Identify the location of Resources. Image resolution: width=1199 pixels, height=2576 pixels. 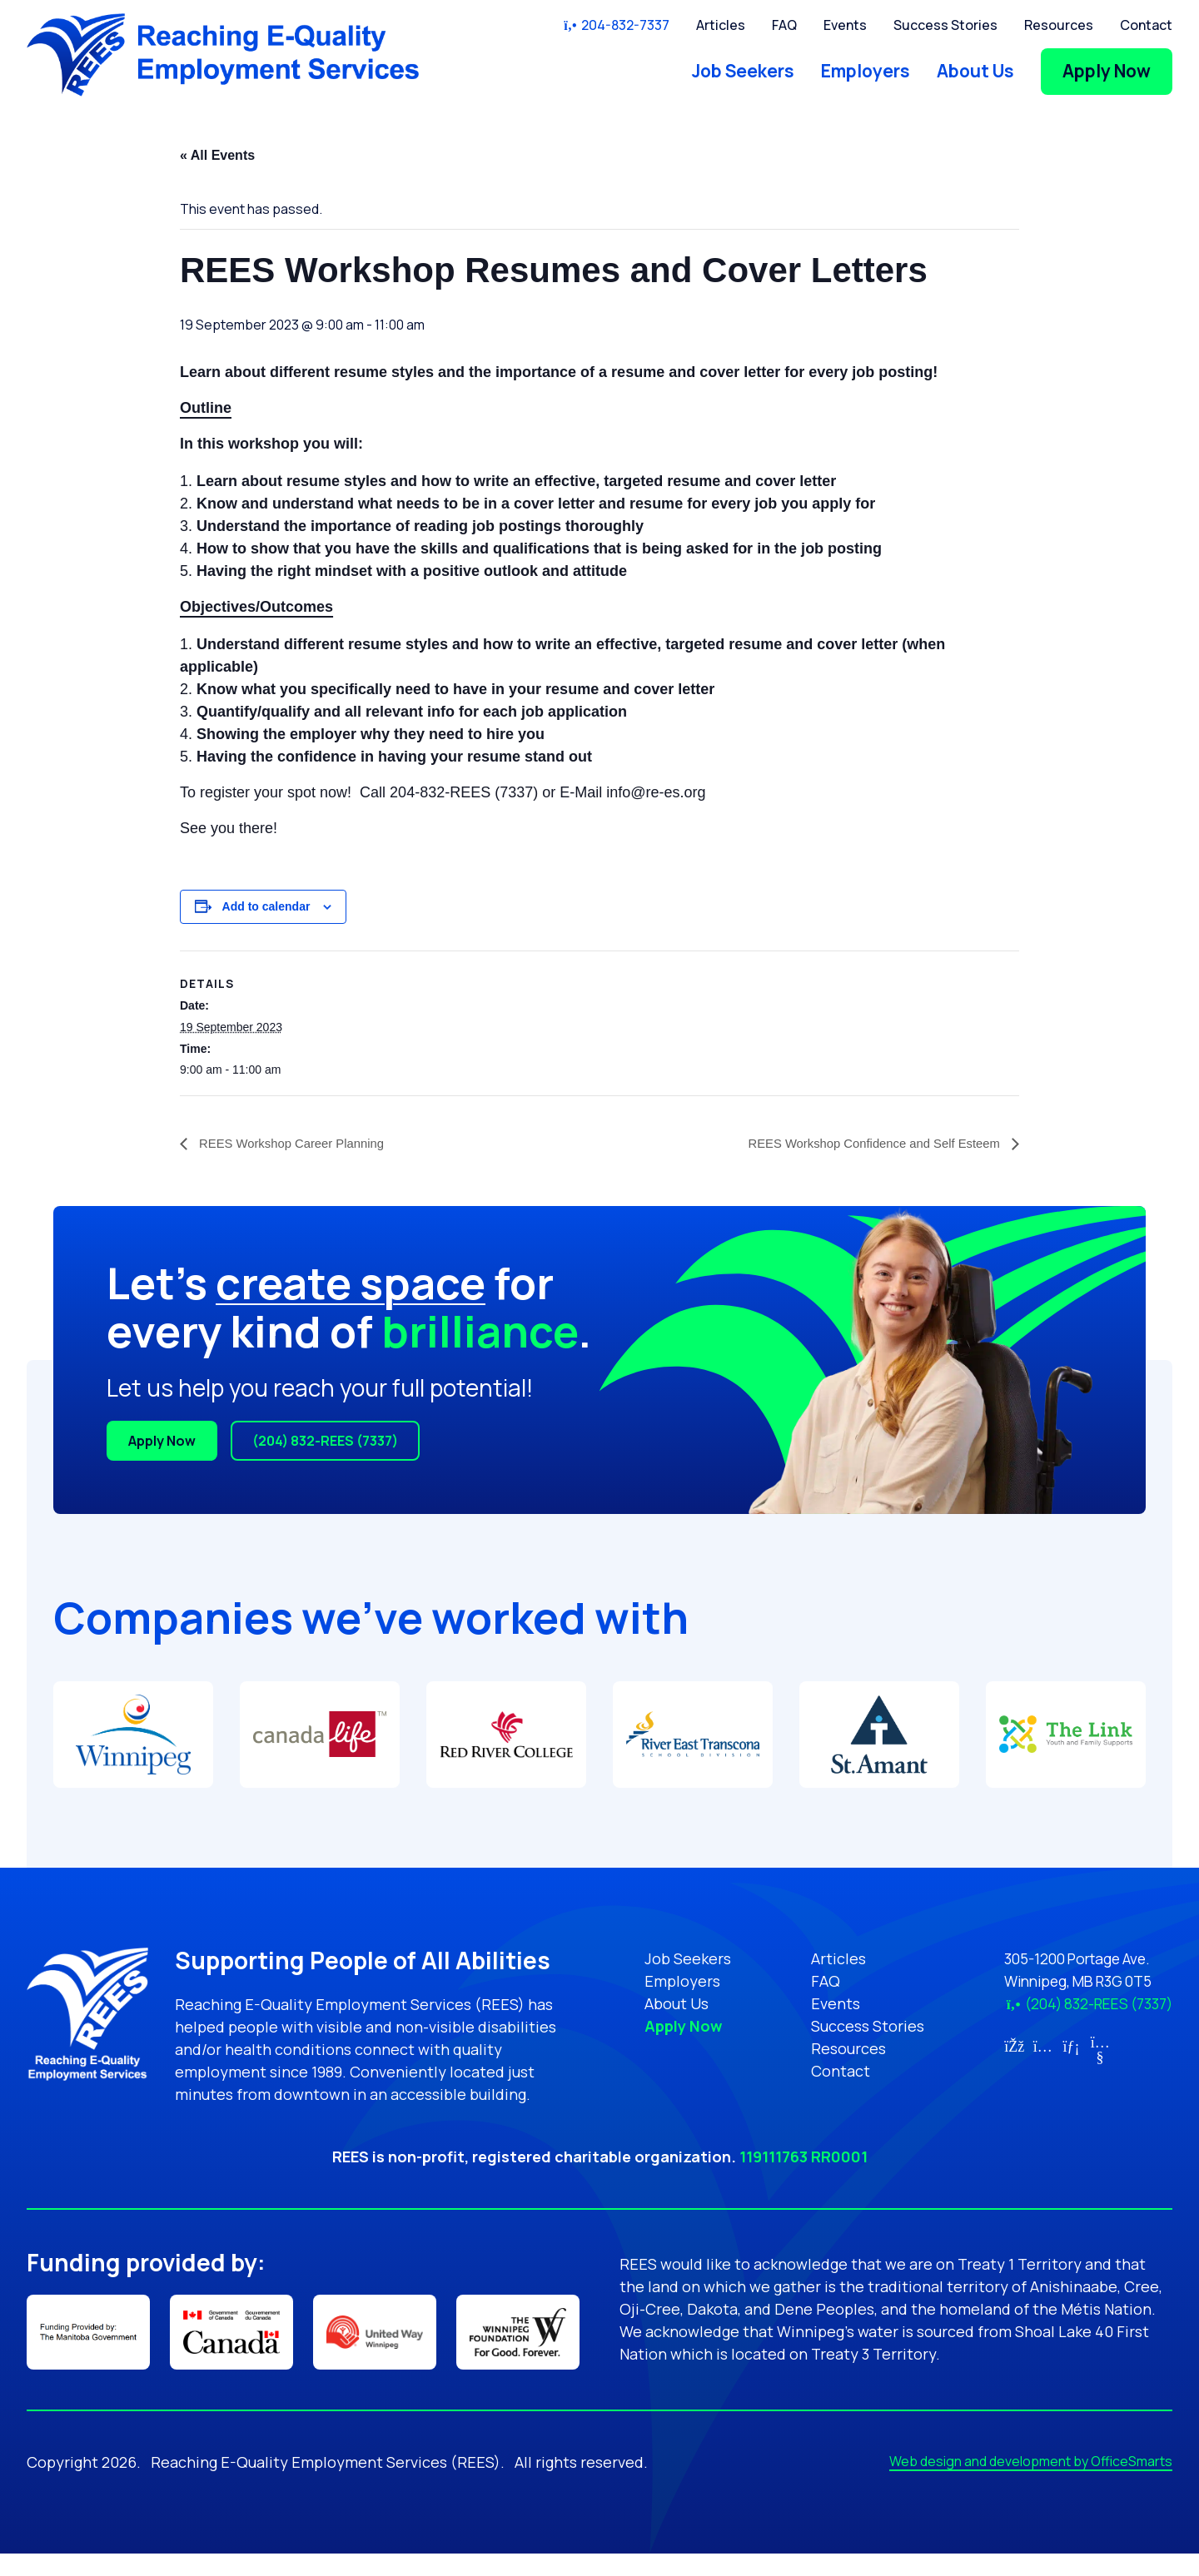
(1058, 25).